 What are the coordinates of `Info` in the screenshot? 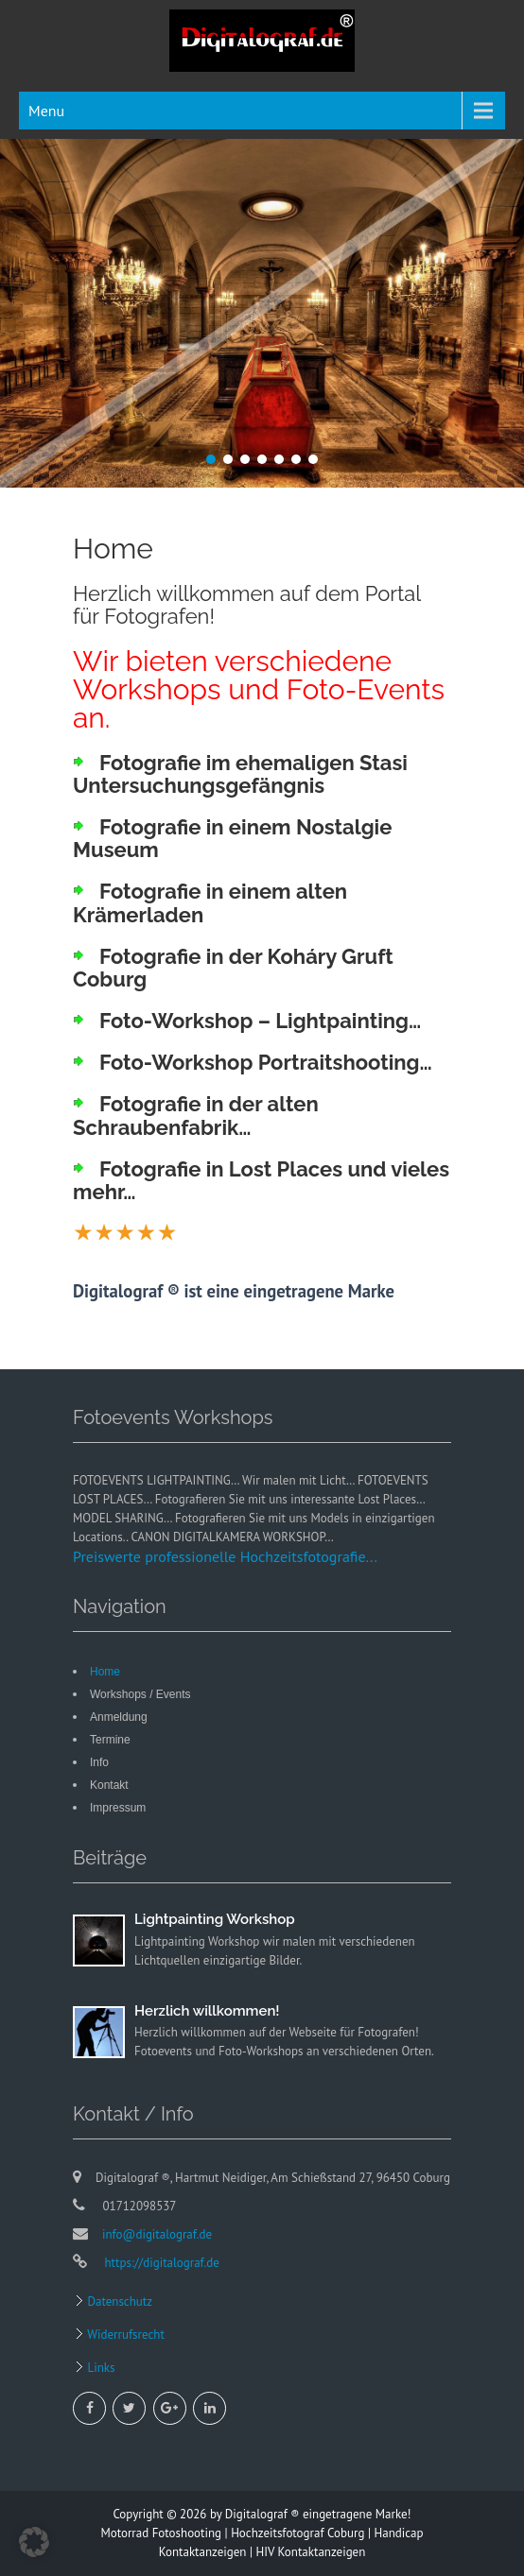 It's located at (99, 1762).